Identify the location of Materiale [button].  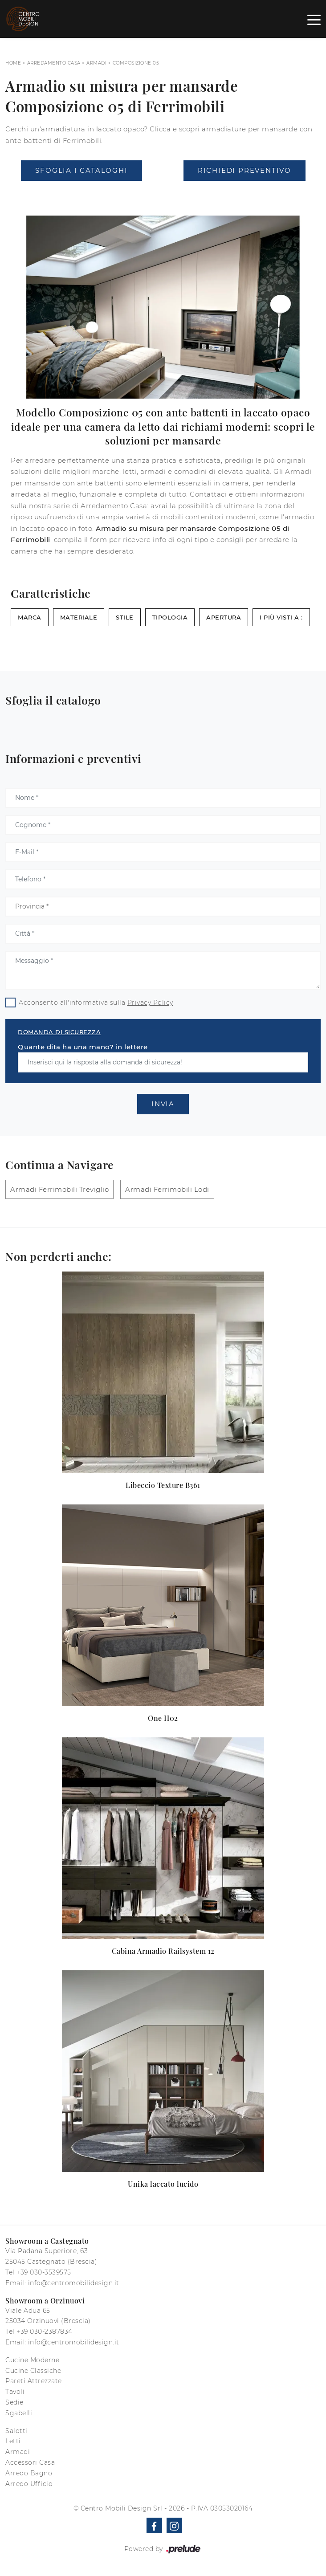
(79, 617).